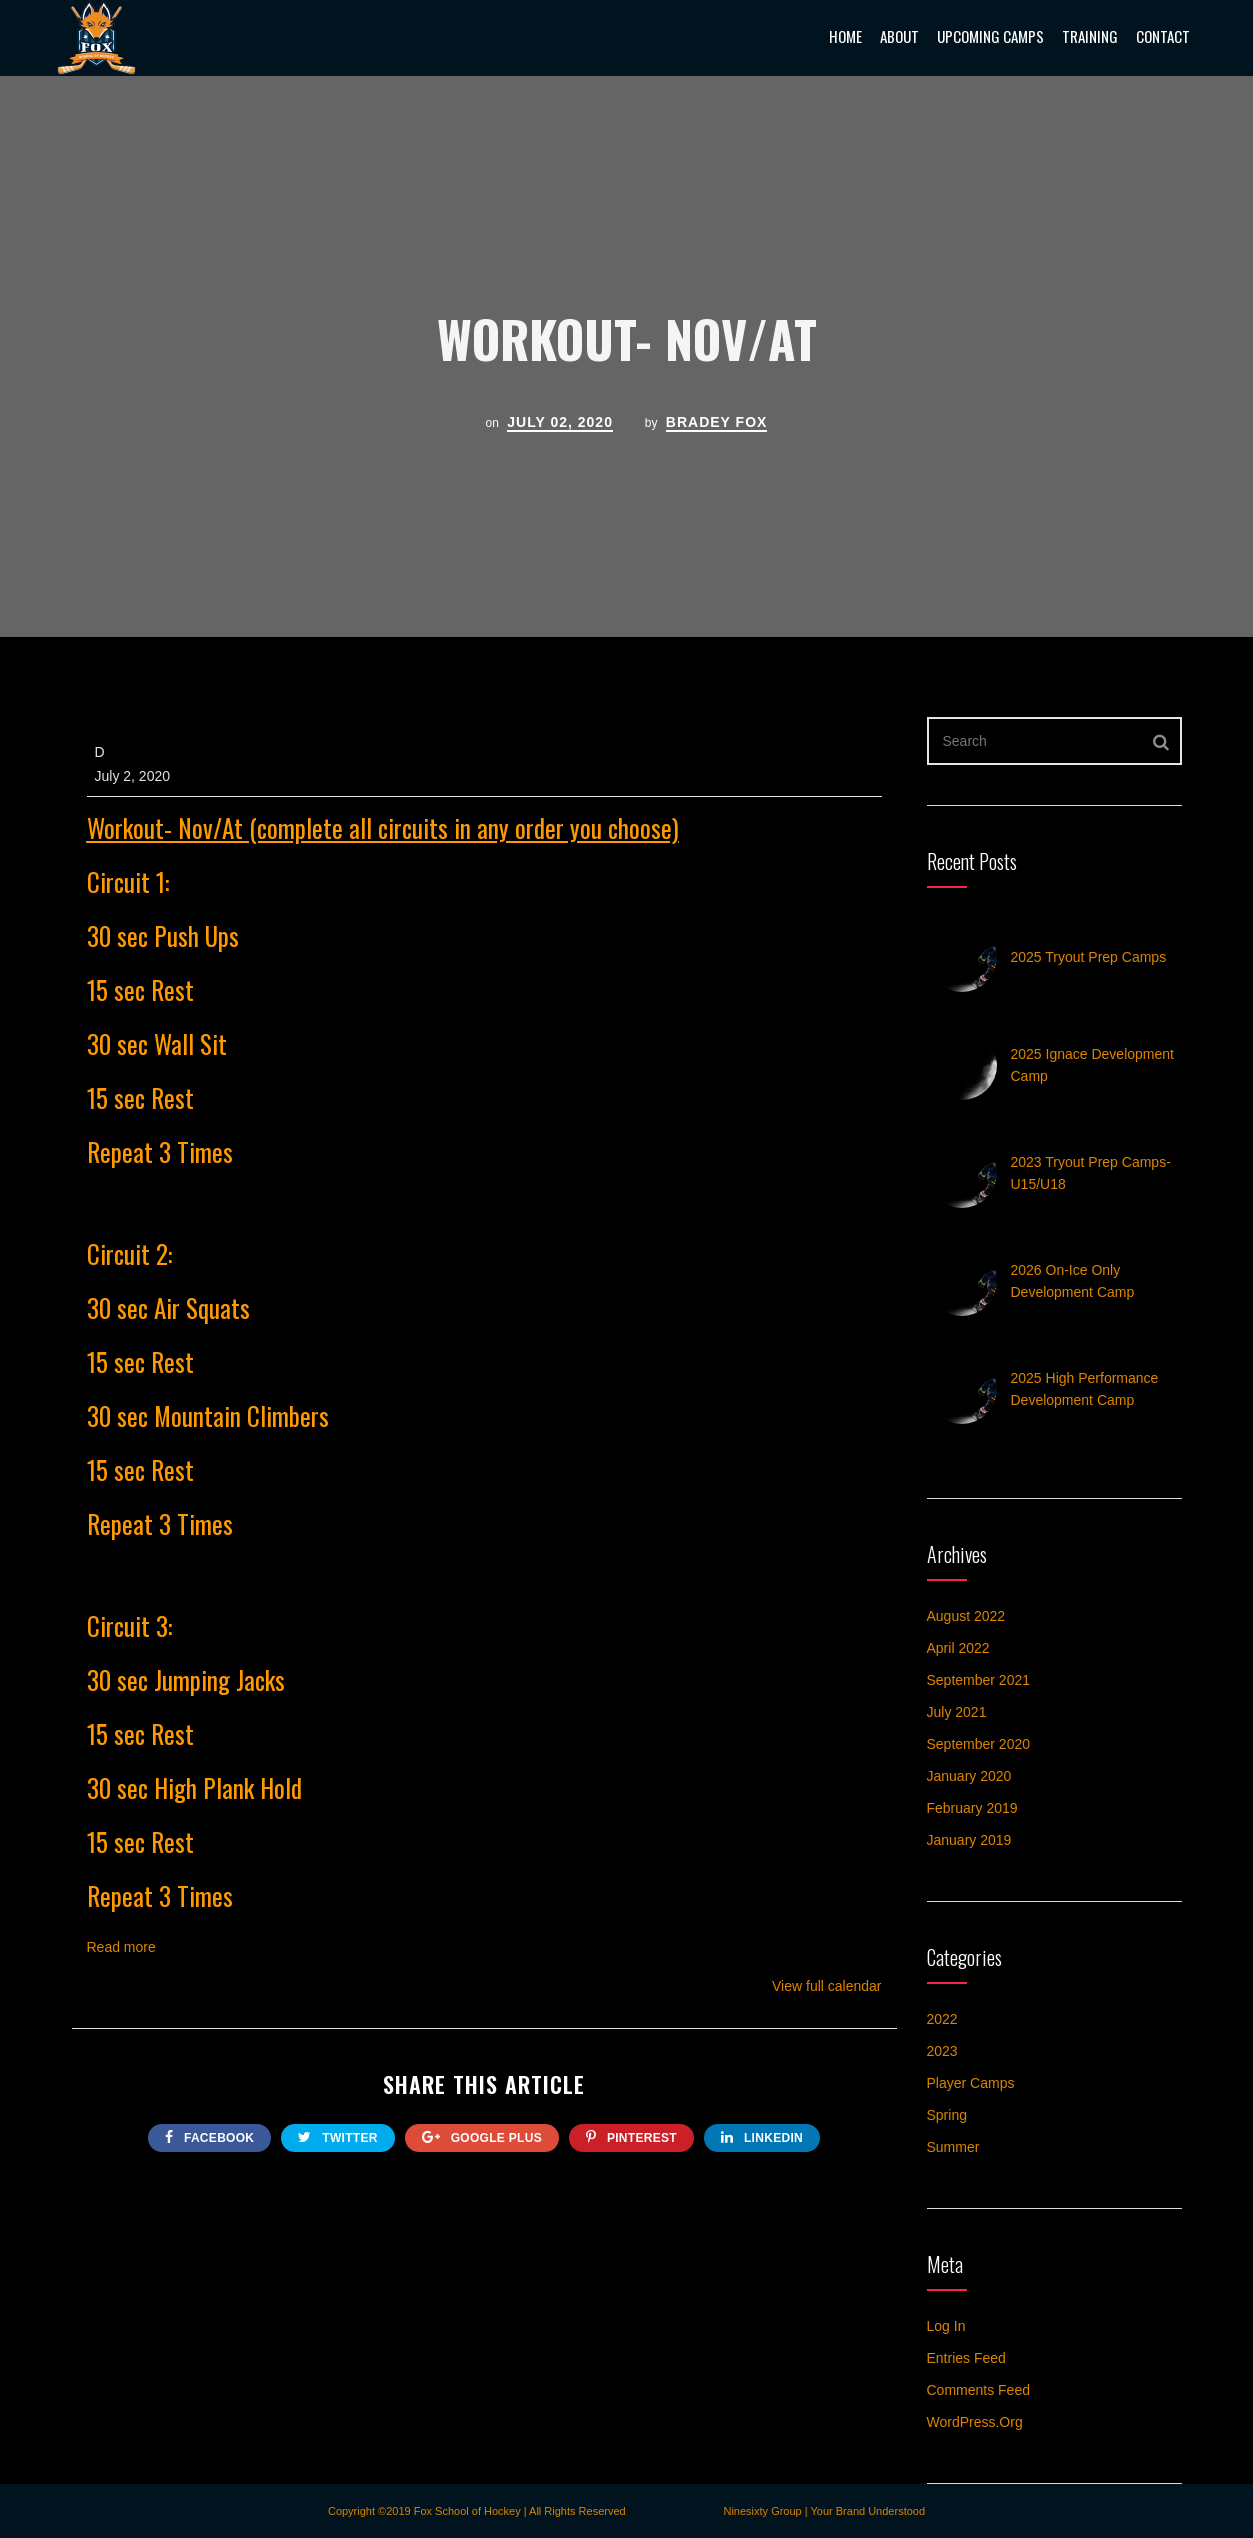 The width and height of the screenshot is (1253, 2538). Describe the element at coordinates (958, 1648) in the screenshot. I see `April 2022` at that location.